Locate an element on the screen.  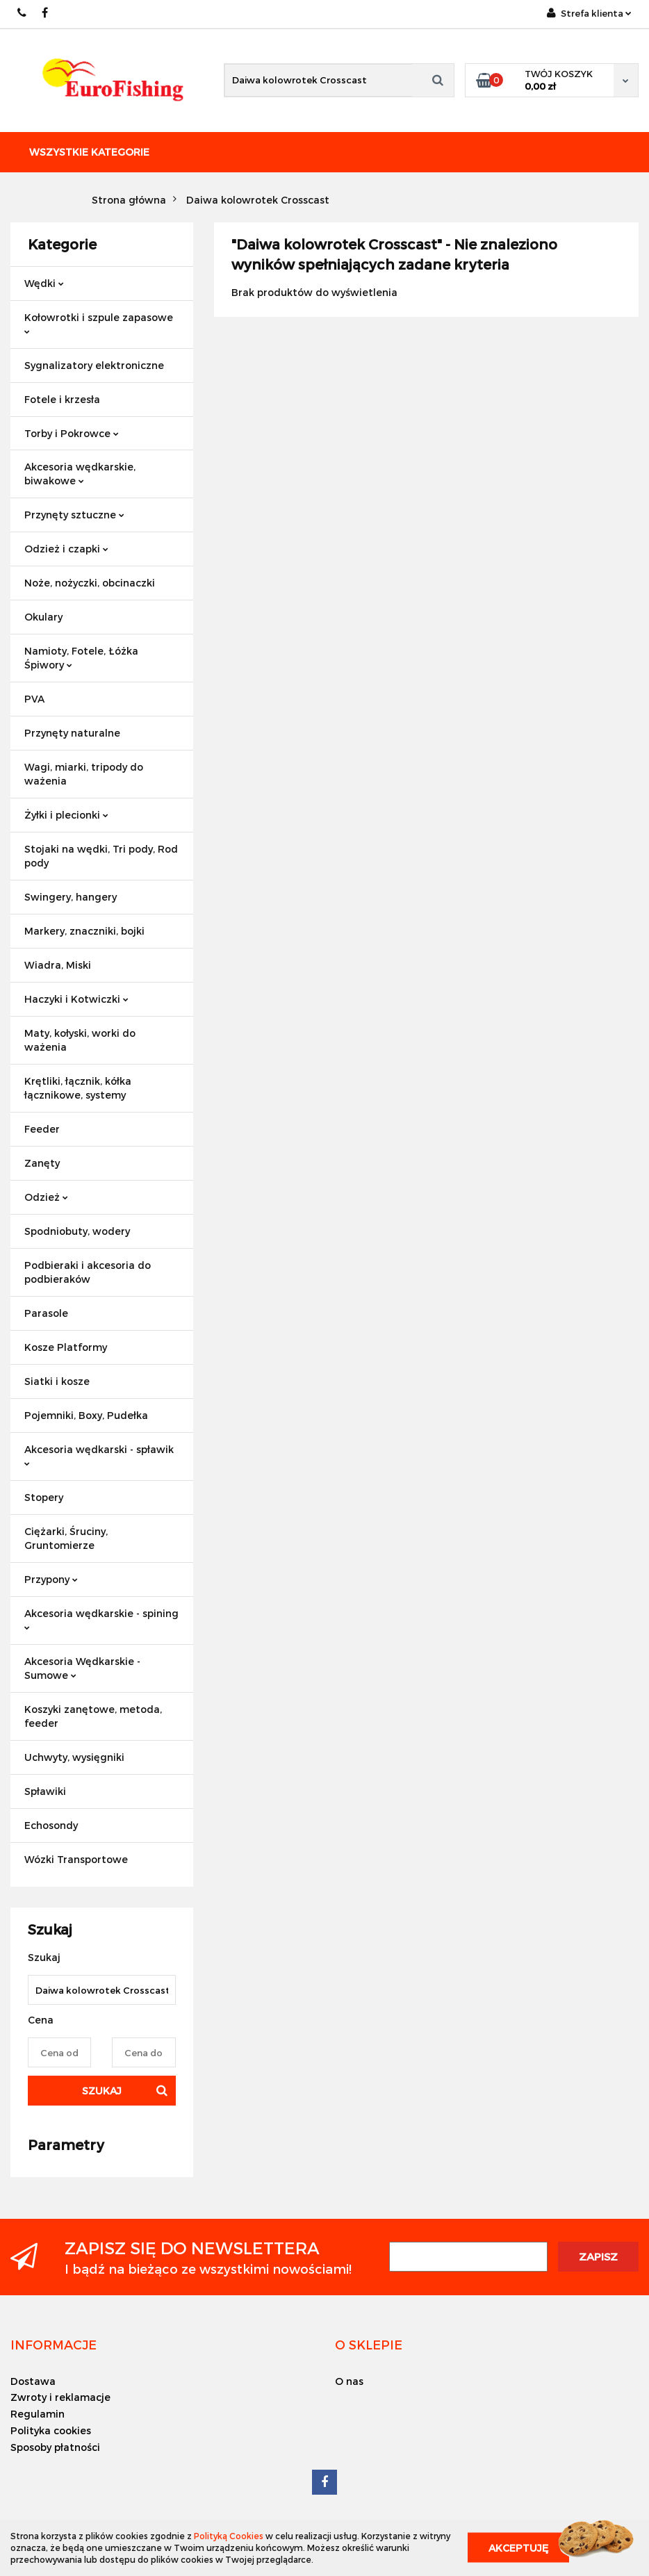
Wózki Transportowe is located at coordinates (76, 1859).